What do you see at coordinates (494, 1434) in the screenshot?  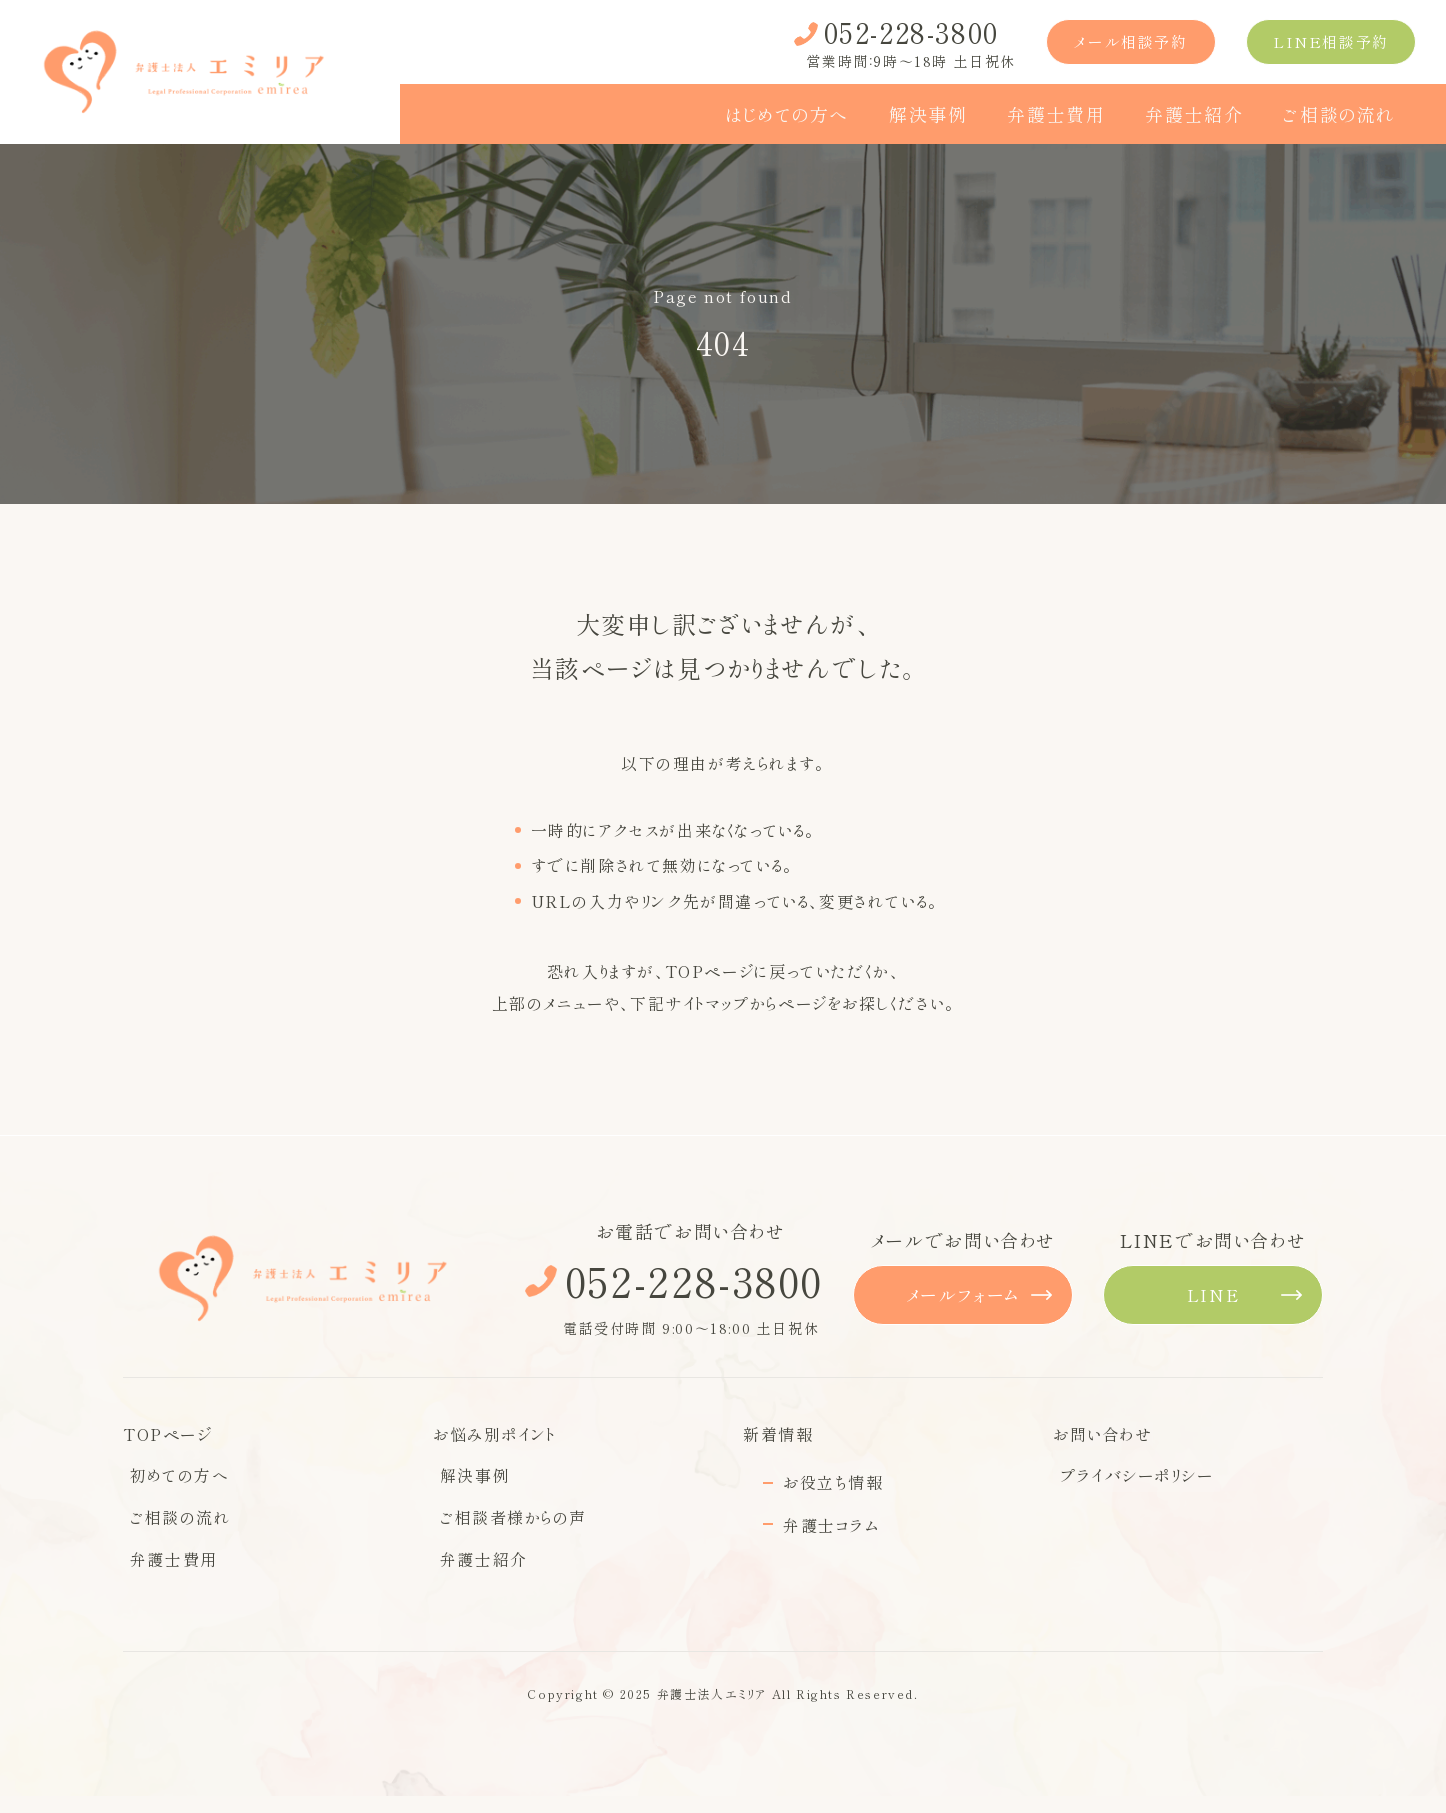 I see `お悩み別ポイント` at bounding box center [494, 1434].